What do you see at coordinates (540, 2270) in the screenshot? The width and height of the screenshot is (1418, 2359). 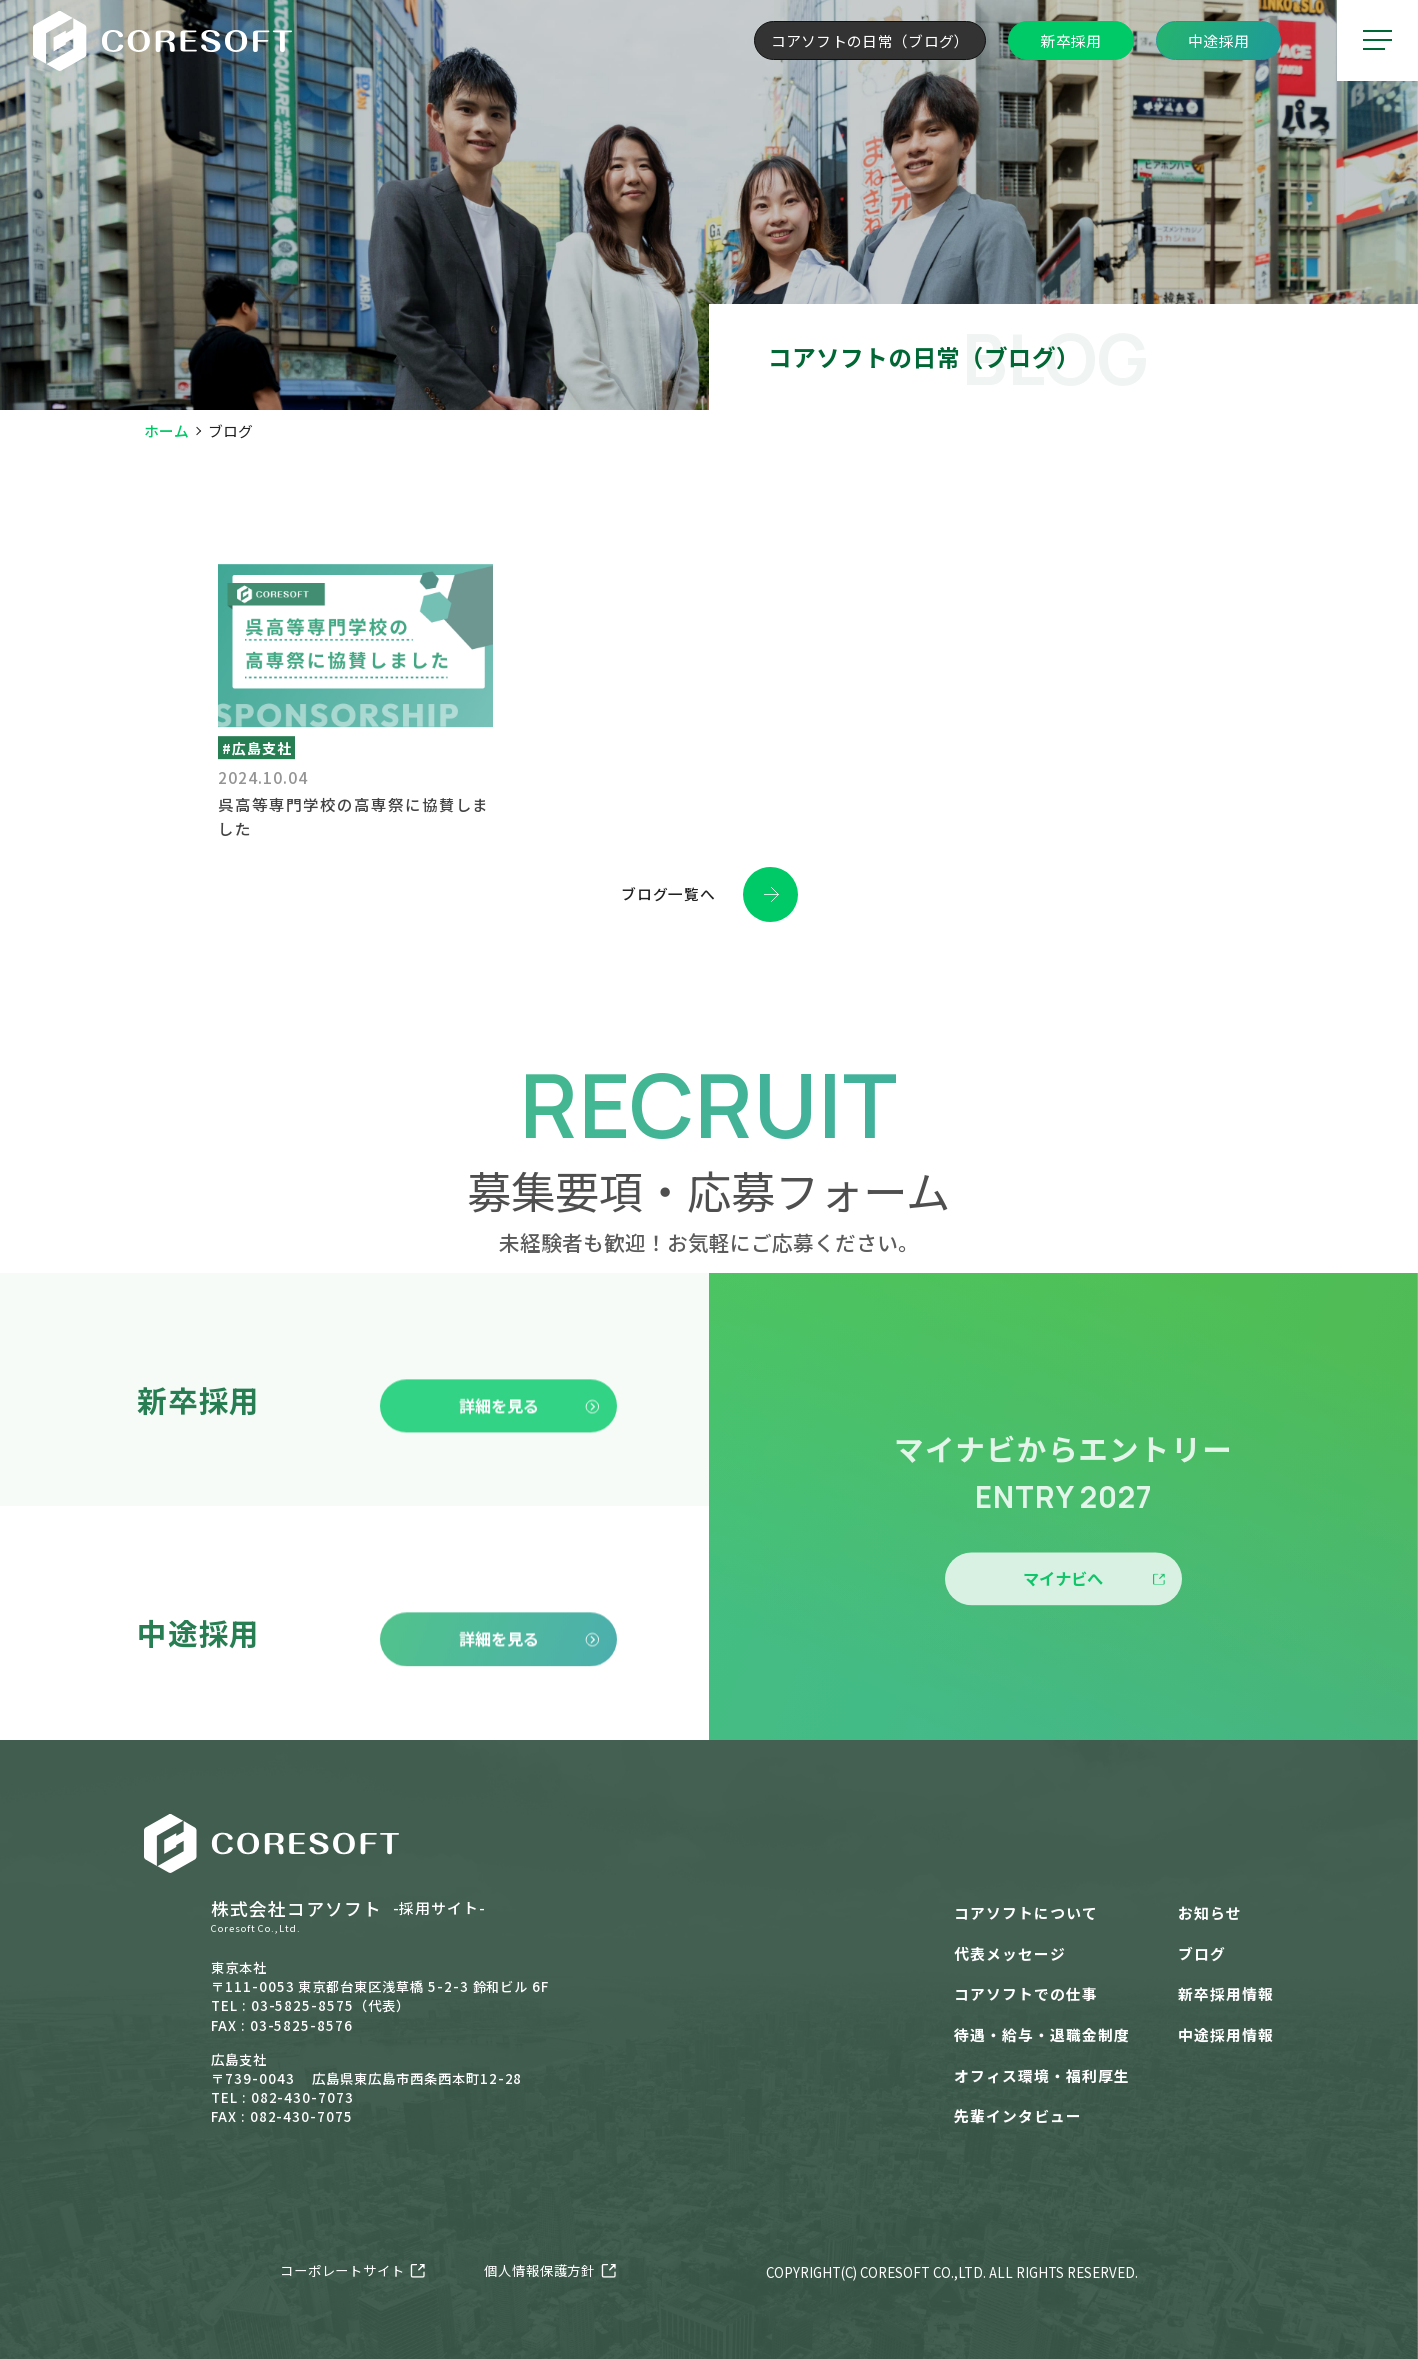 I see `個人情報保護方針` at bounding box center [540, 2270].